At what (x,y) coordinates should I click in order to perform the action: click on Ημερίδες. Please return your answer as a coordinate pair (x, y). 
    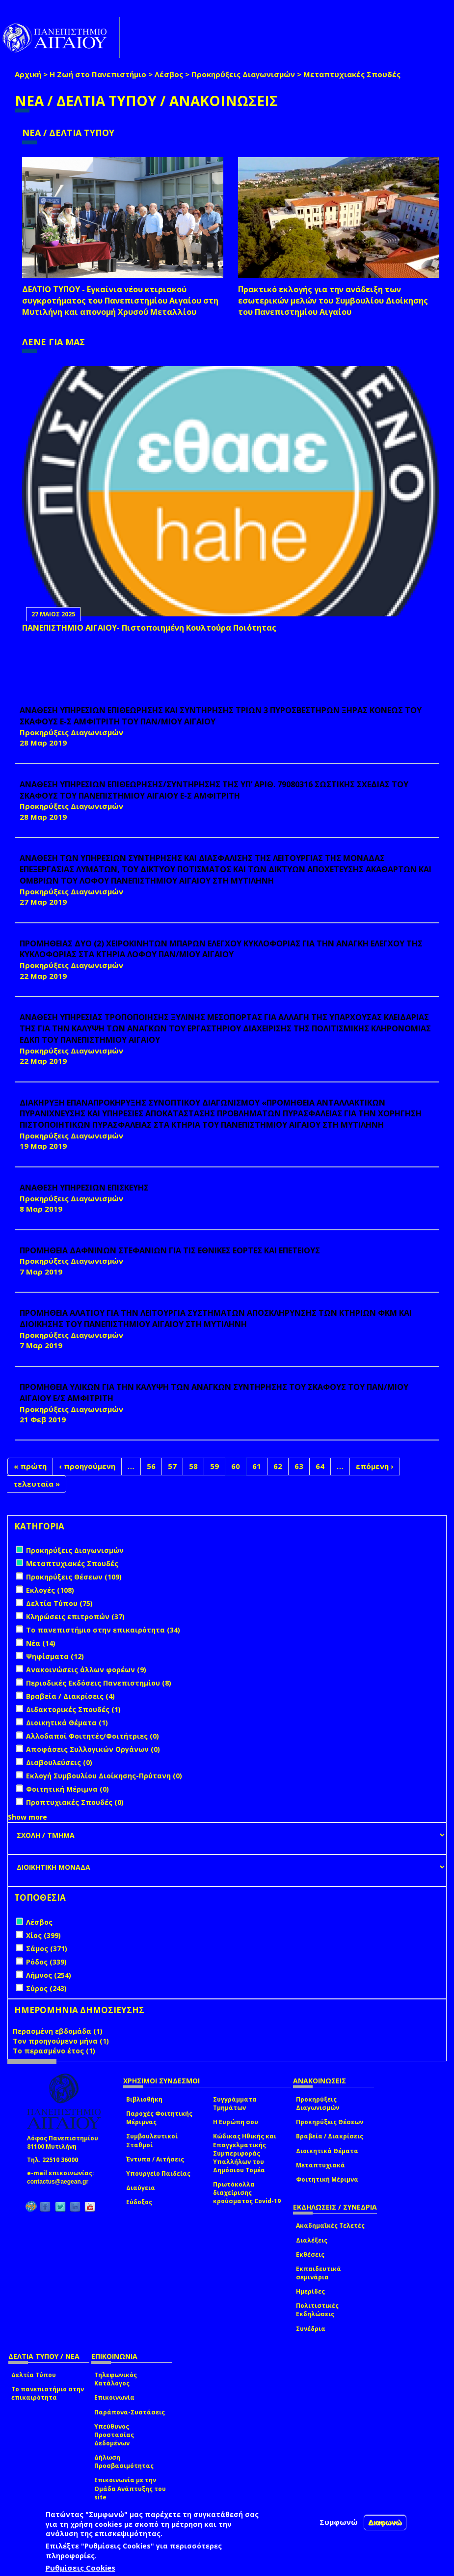
    Looking at the image, I should click on (310, 2291).